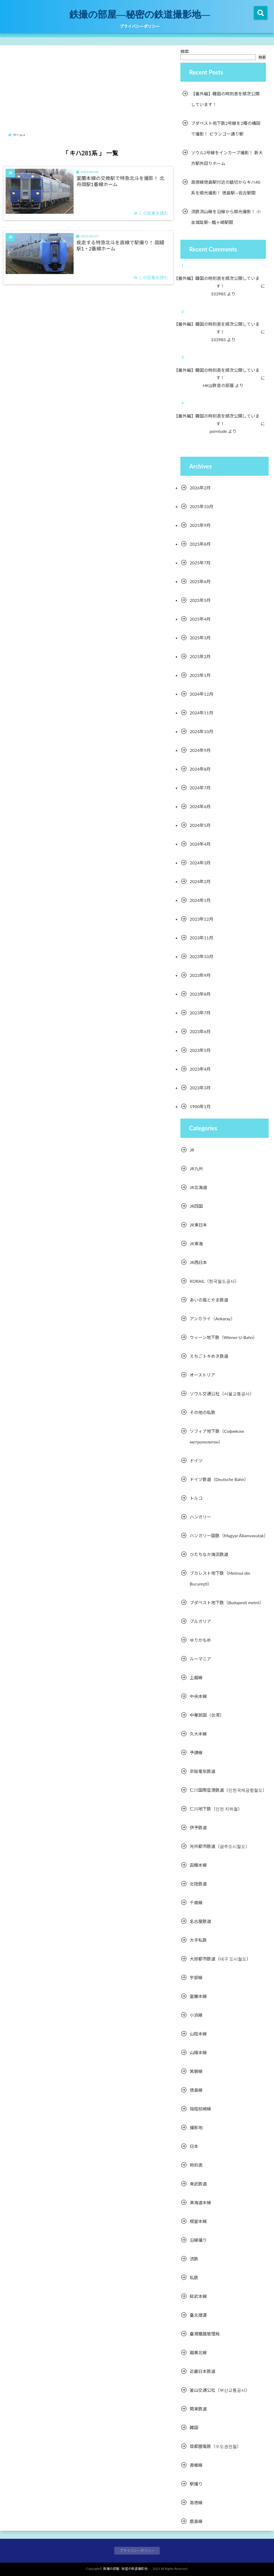 This screenshot has height=2576, width=274. Describe the element at coordinates (200, 1516) in the screenshot. I see `ハンガリー` at that location.